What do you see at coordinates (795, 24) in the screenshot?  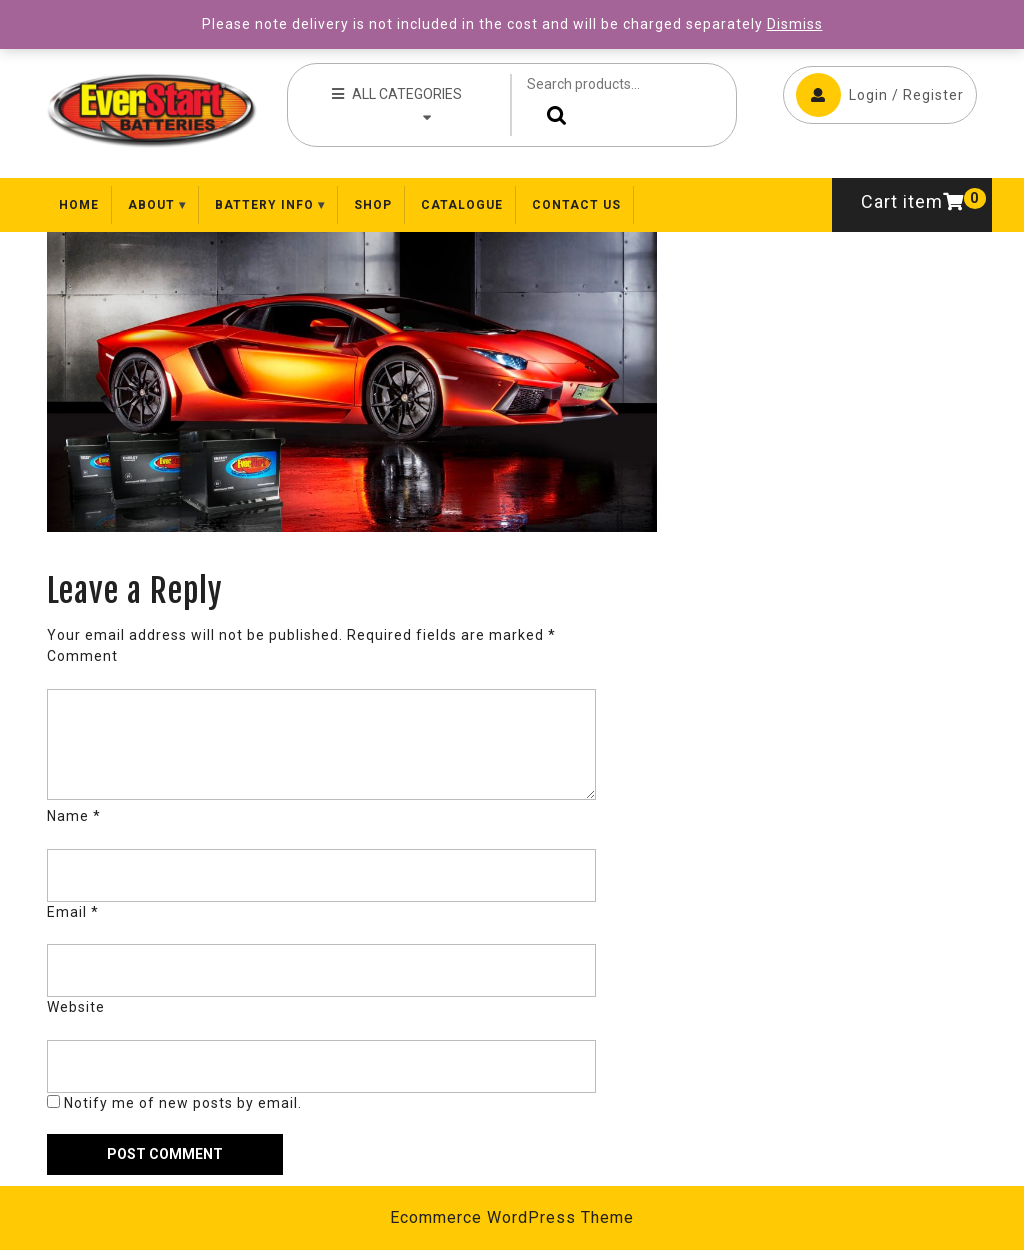 I see `Dismiss` at bounding box center [795, 24].